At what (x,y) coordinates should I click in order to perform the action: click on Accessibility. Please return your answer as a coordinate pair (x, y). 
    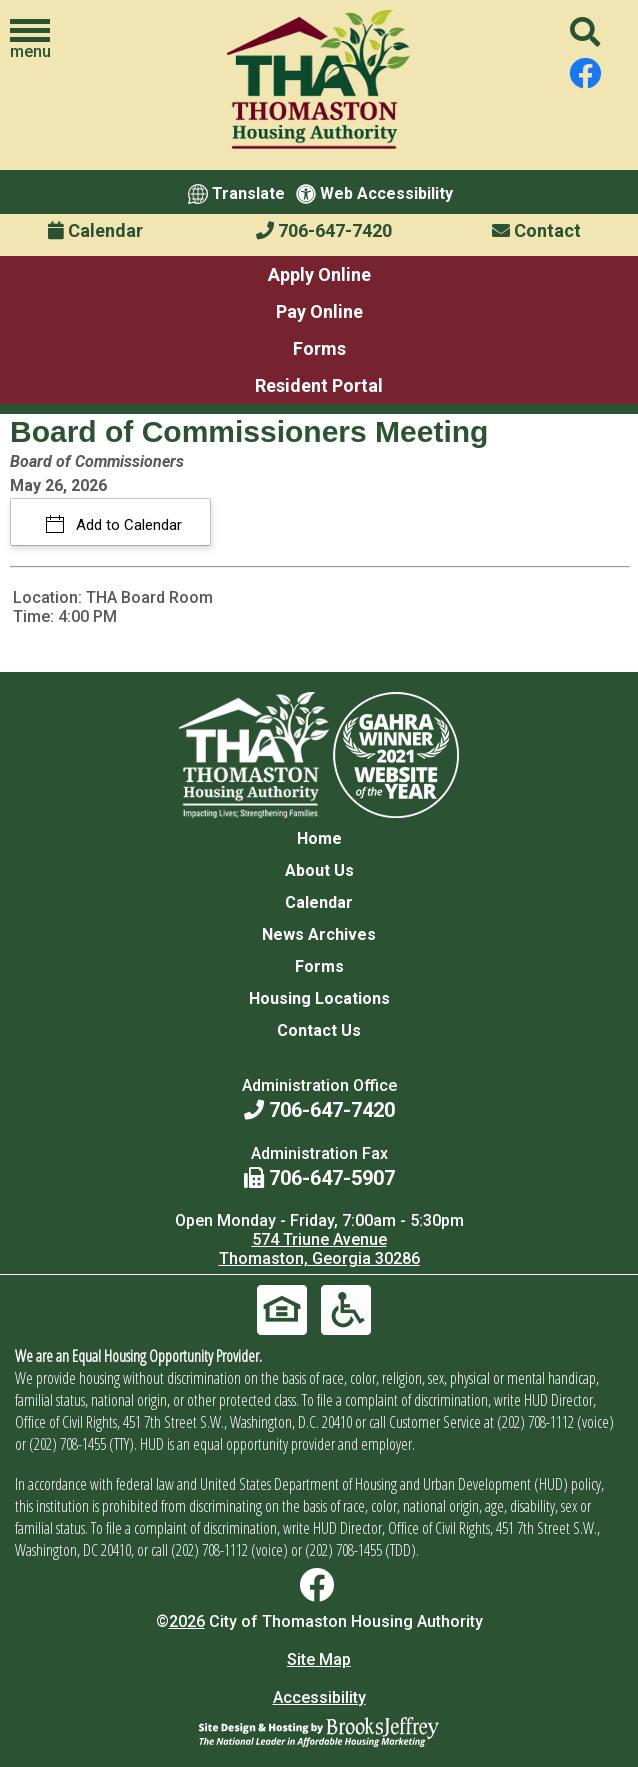
    Looking at the image, I should click on (319, 1697).